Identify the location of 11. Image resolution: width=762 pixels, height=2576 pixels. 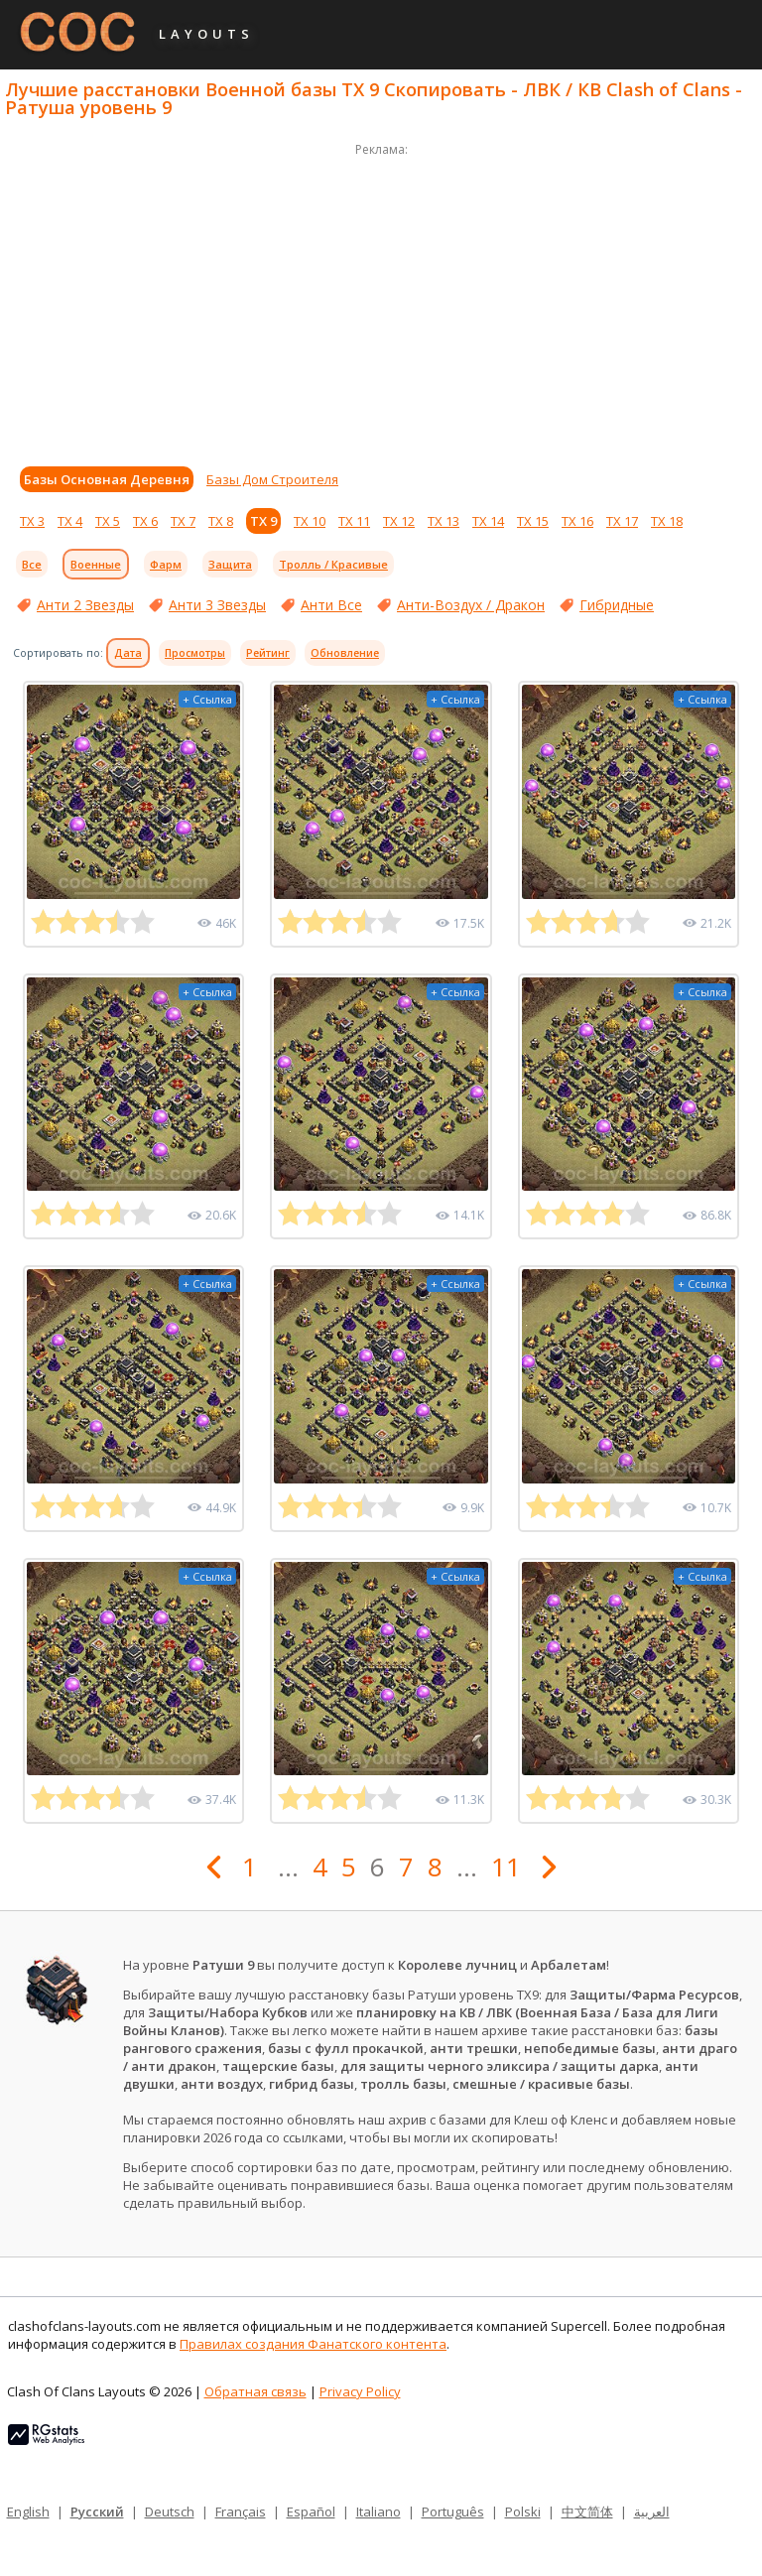
(506, 1866).